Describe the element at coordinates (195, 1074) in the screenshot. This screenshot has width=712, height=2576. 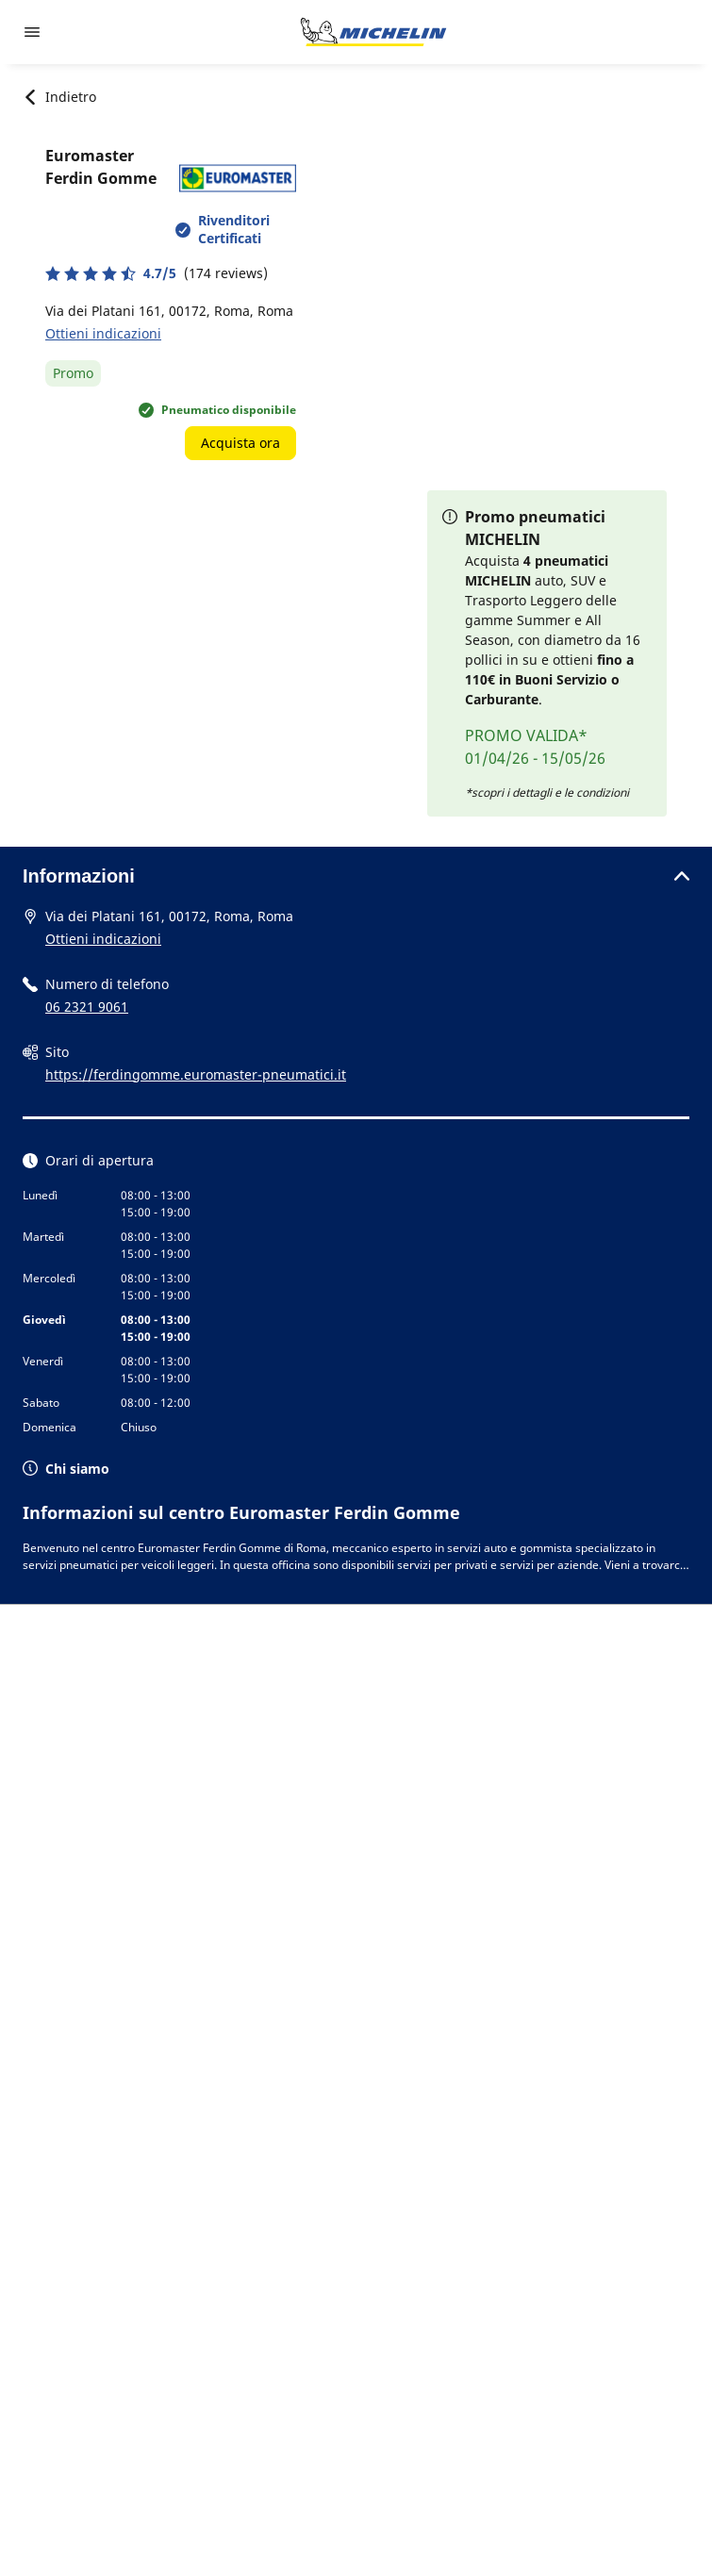
I see `https://ferdingomme.euromaster-pneumatici.it` at that location.